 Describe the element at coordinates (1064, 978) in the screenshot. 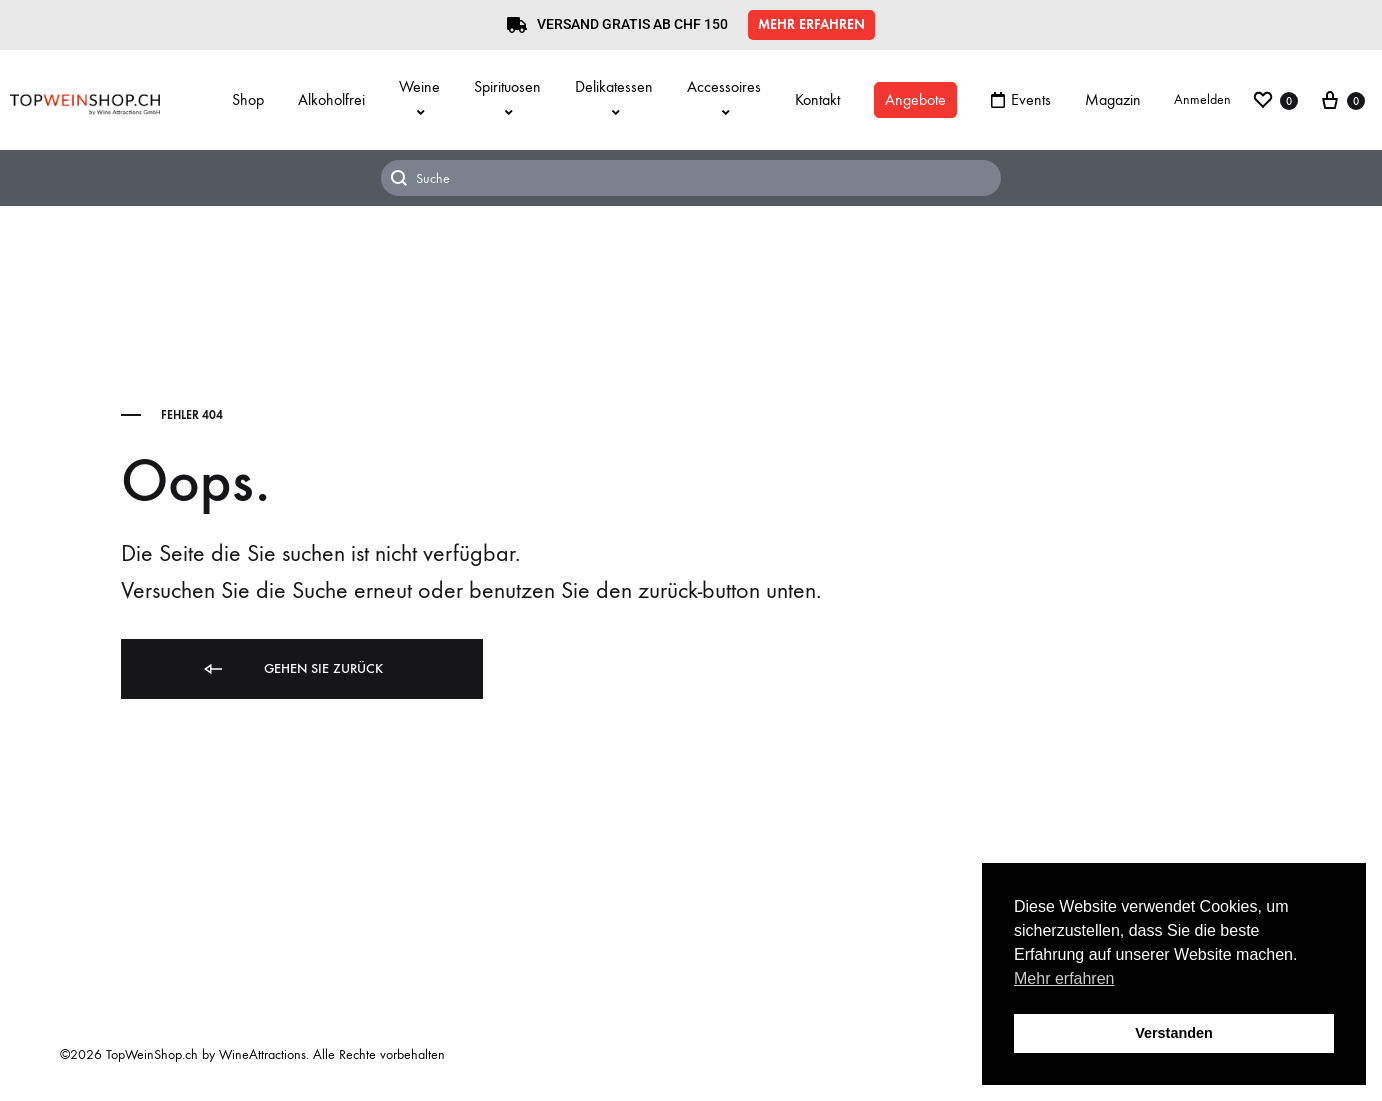

I see `Mehr erfahren [button]` at that location.